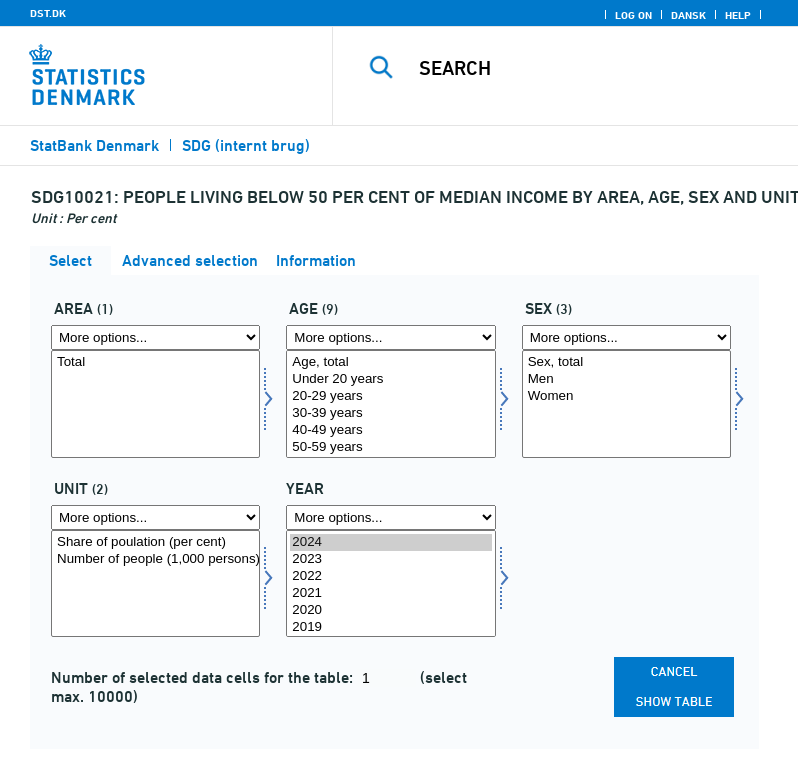 The image size is (798, 765). I want to click on Men, so click(626, 379).